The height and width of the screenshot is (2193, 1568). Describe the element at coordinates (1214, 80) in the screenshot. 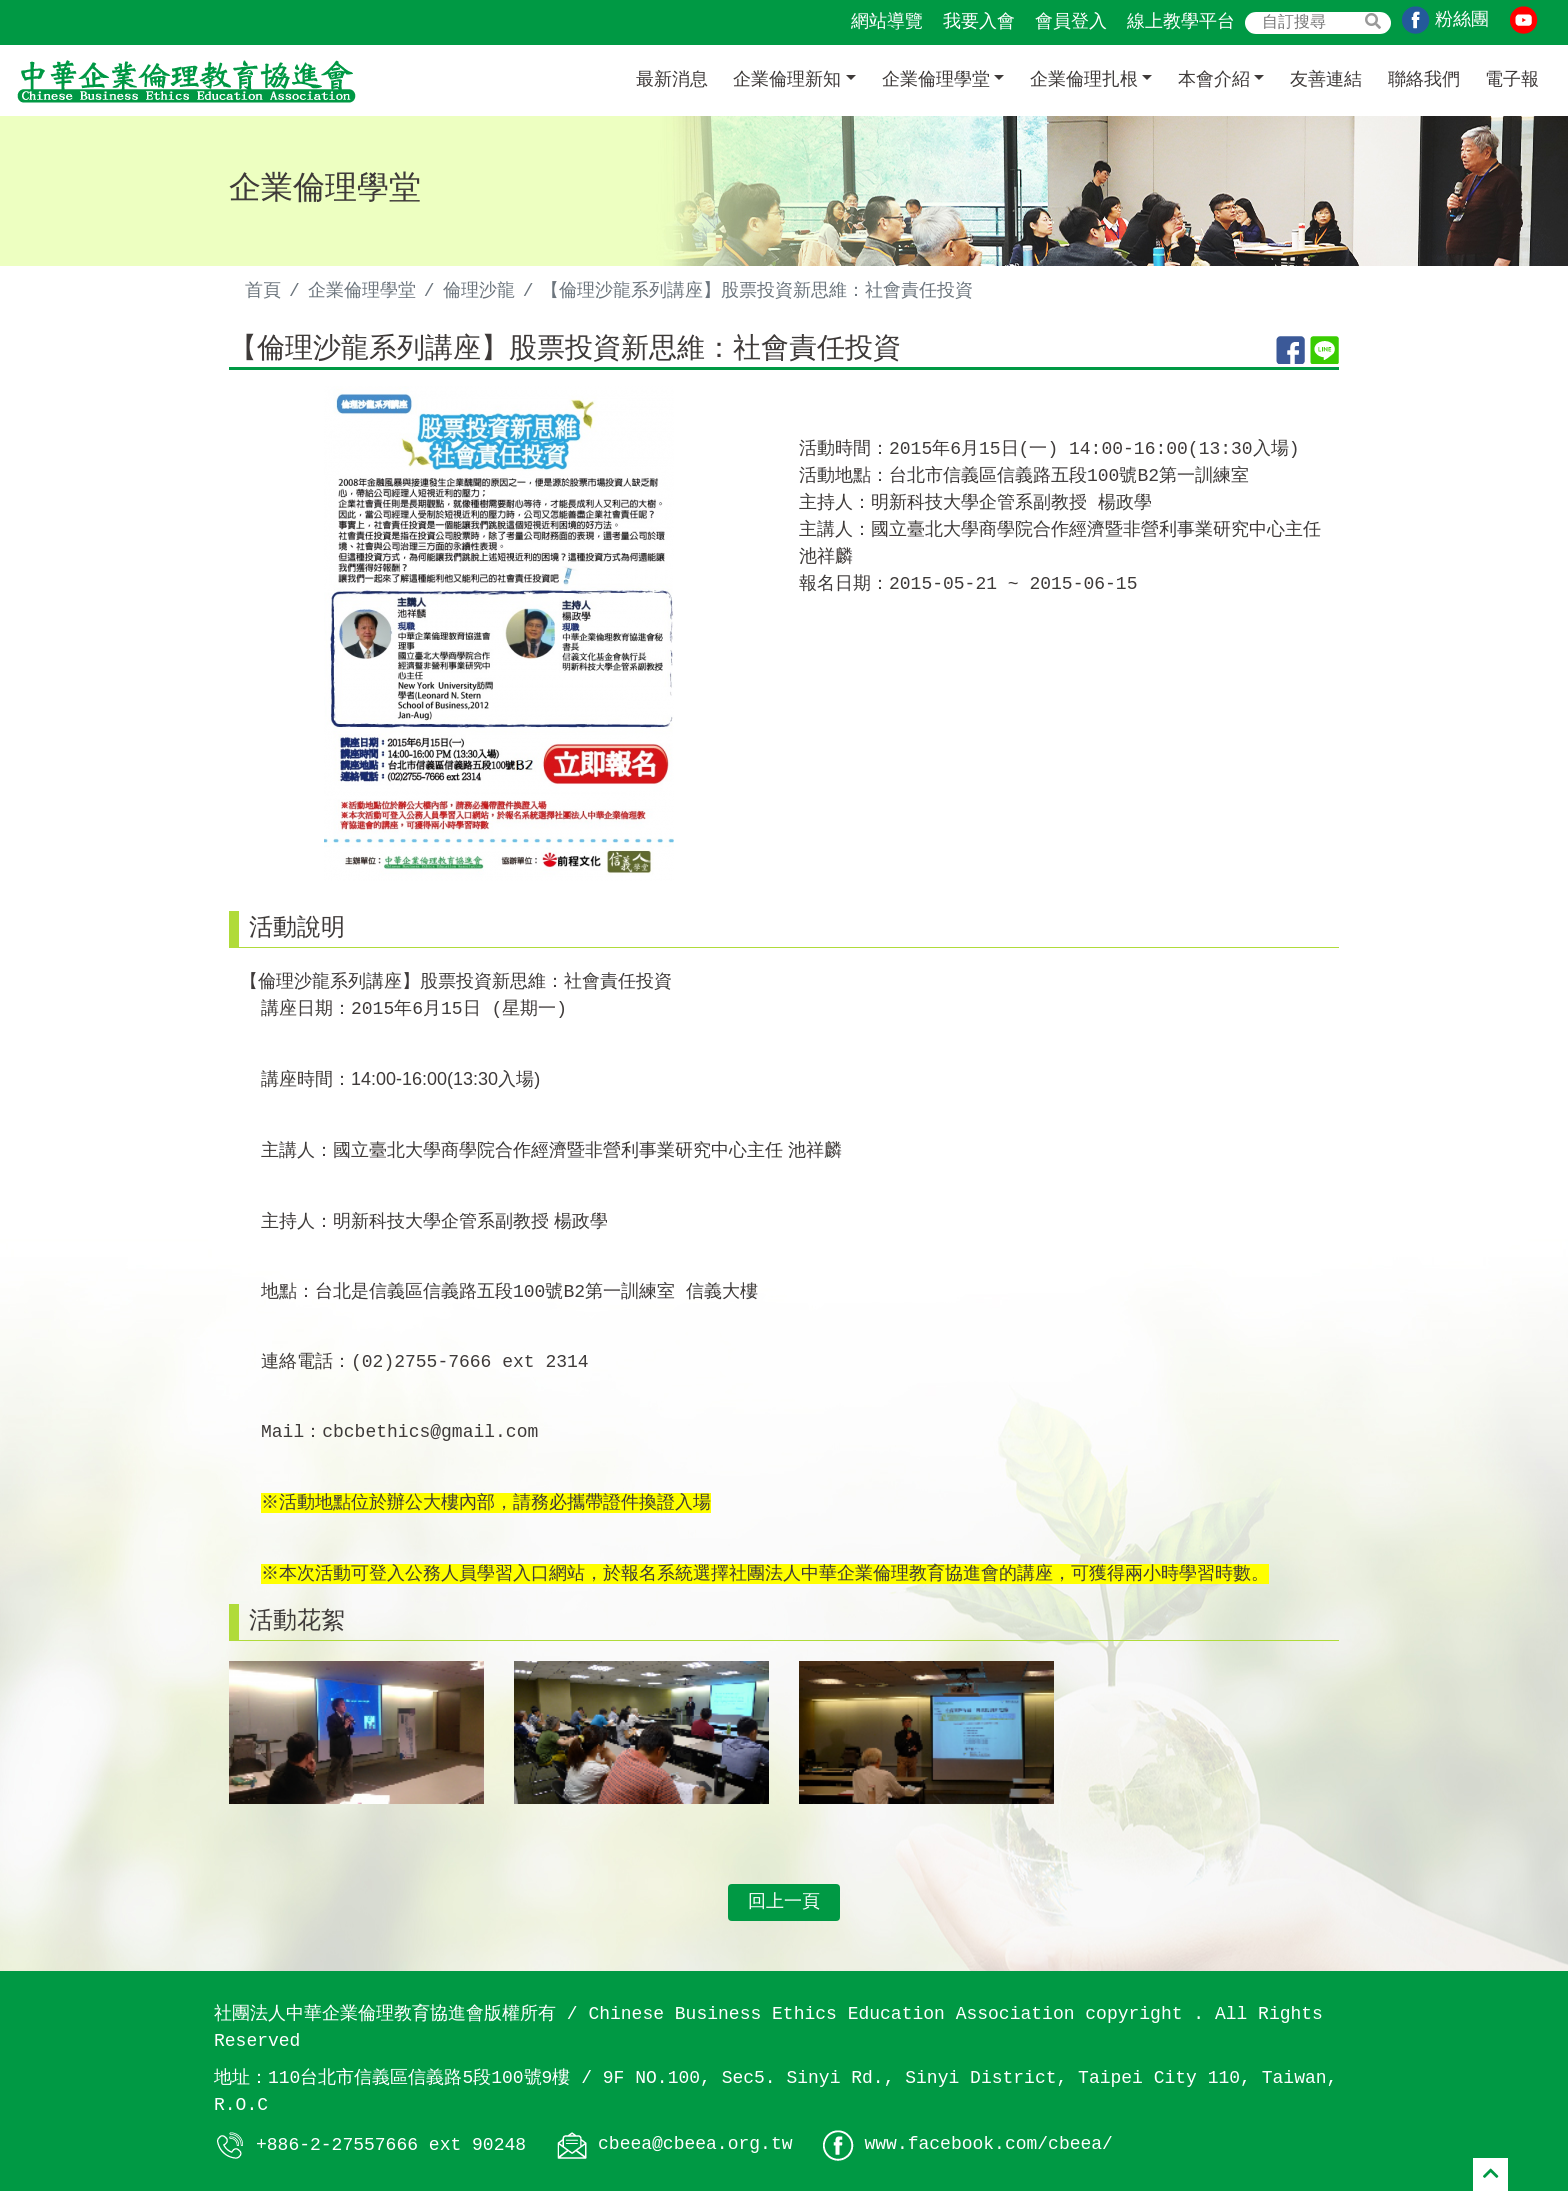

I see `本會介紹 [button]` at that location.